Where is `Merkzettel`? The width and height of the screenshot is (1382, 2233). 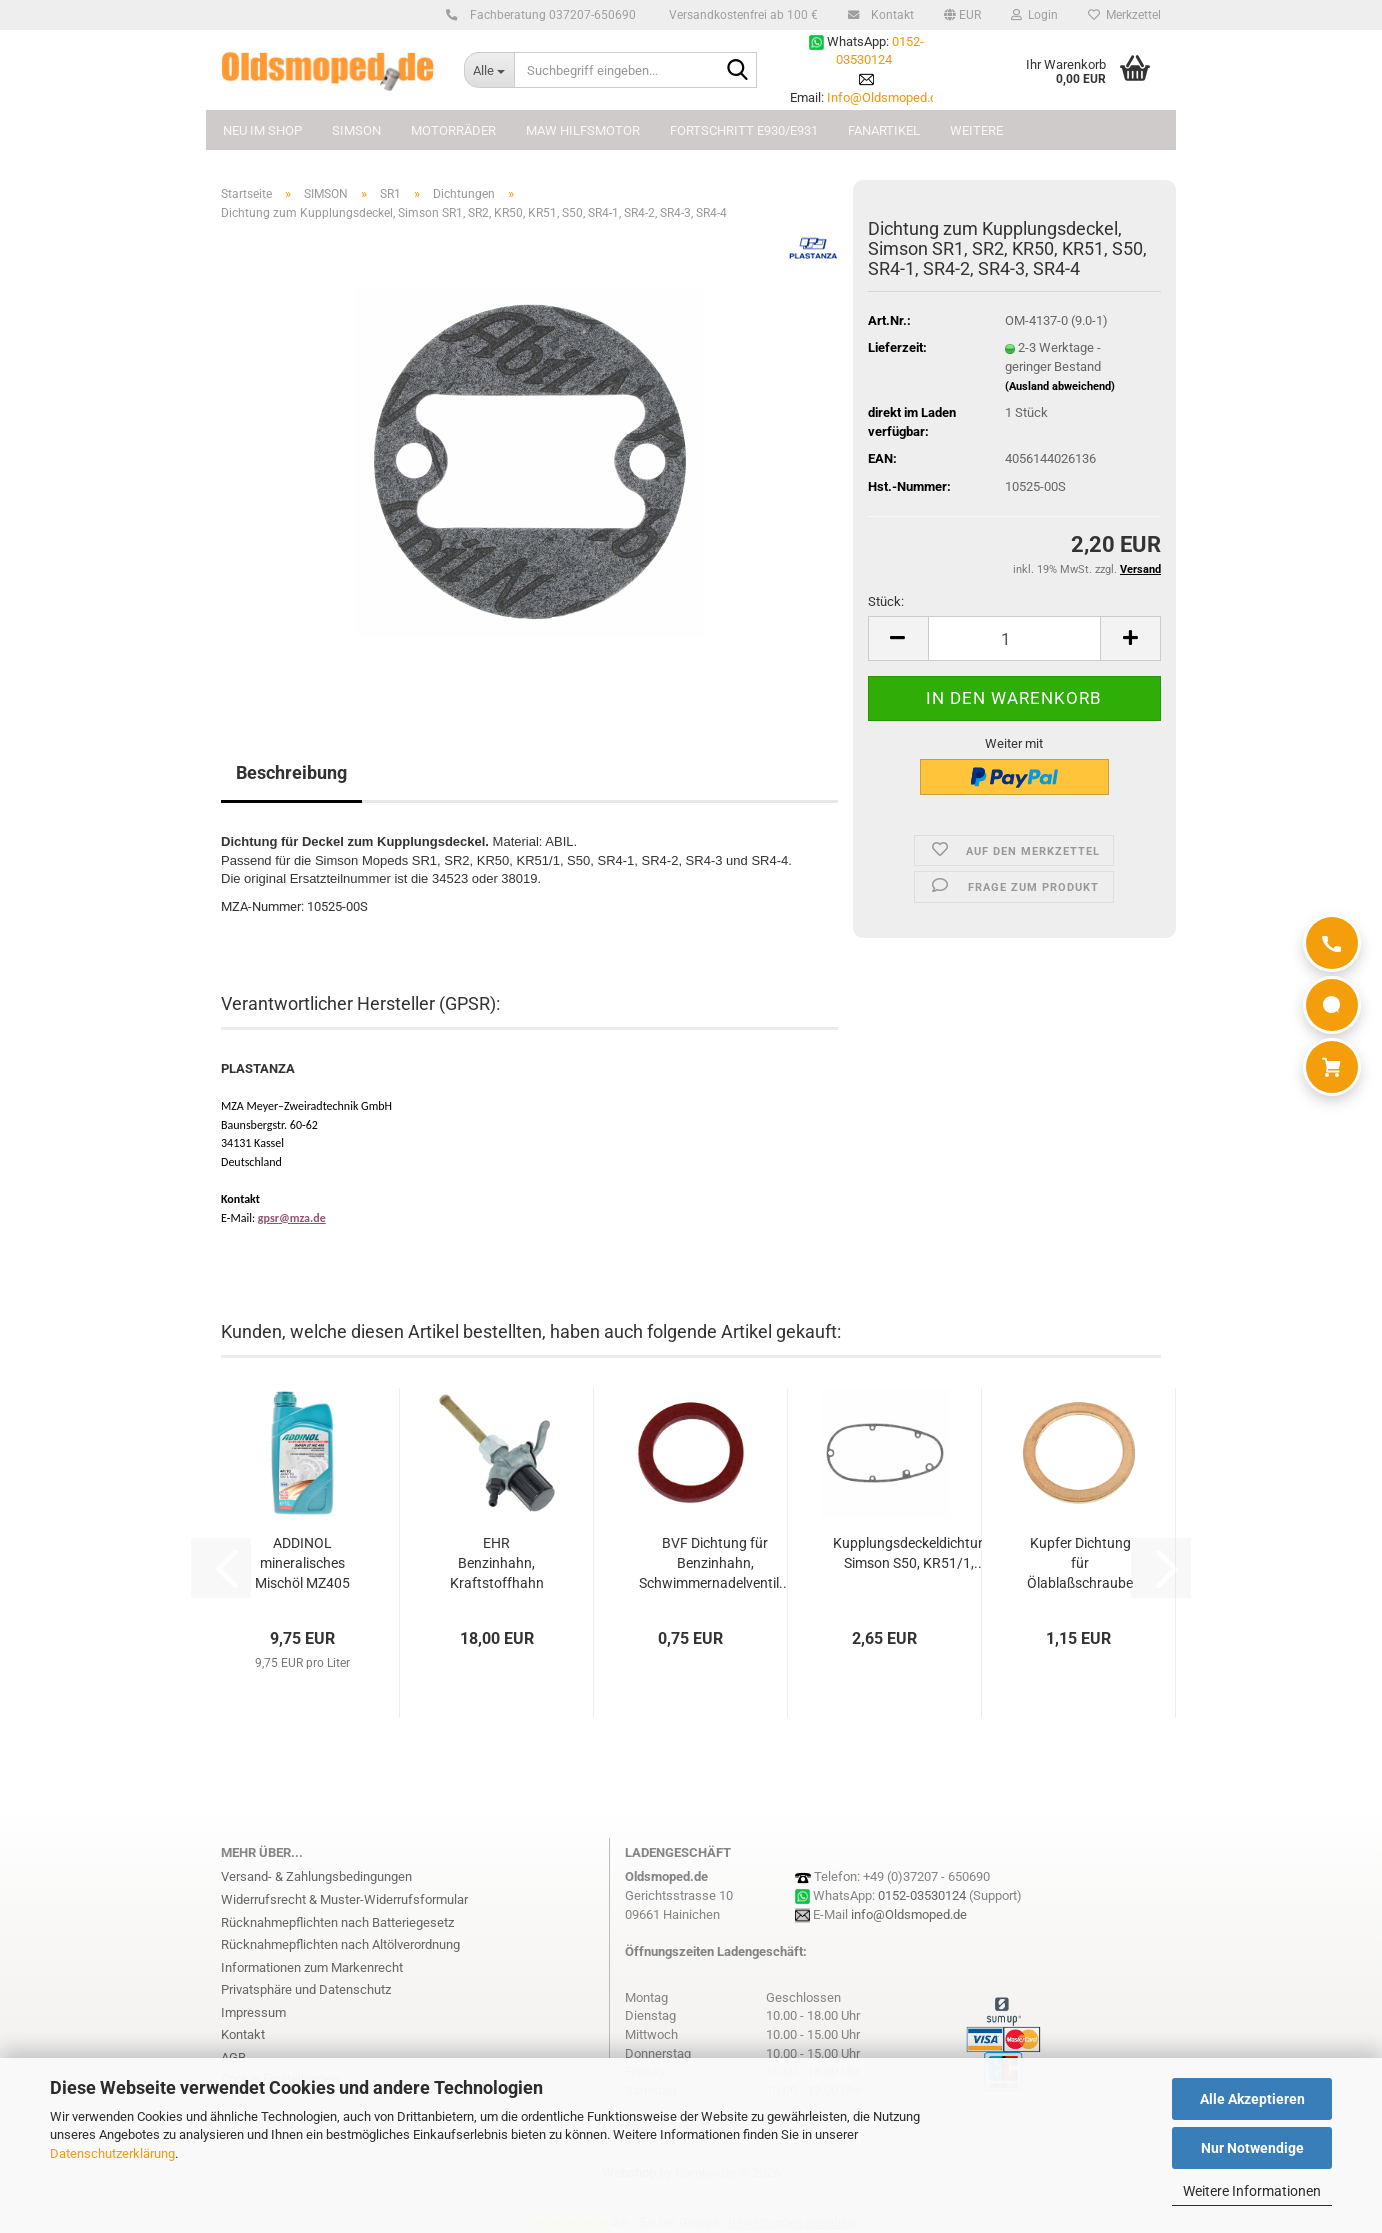 Merkzettel is located at coordinates (1124, 15).